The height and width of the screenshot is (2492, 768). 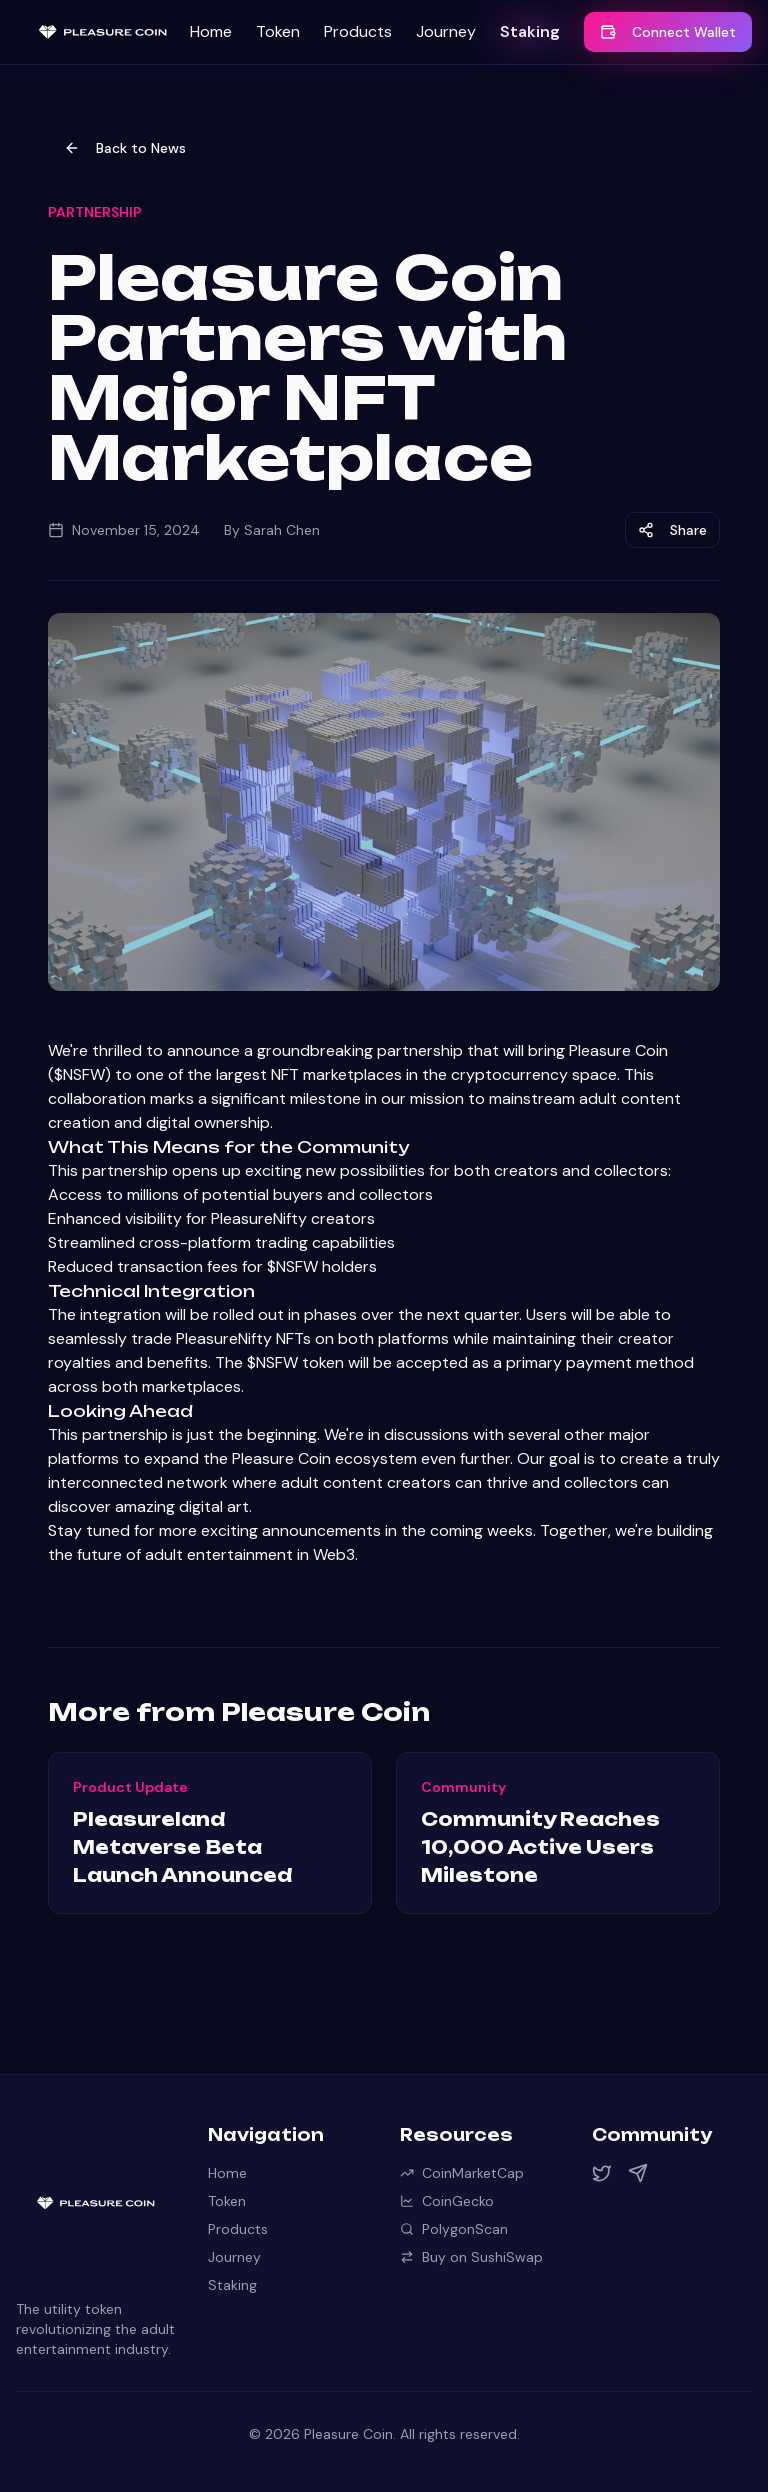 I want to click on CoinMarketCap, so click(x=462, y=2173).